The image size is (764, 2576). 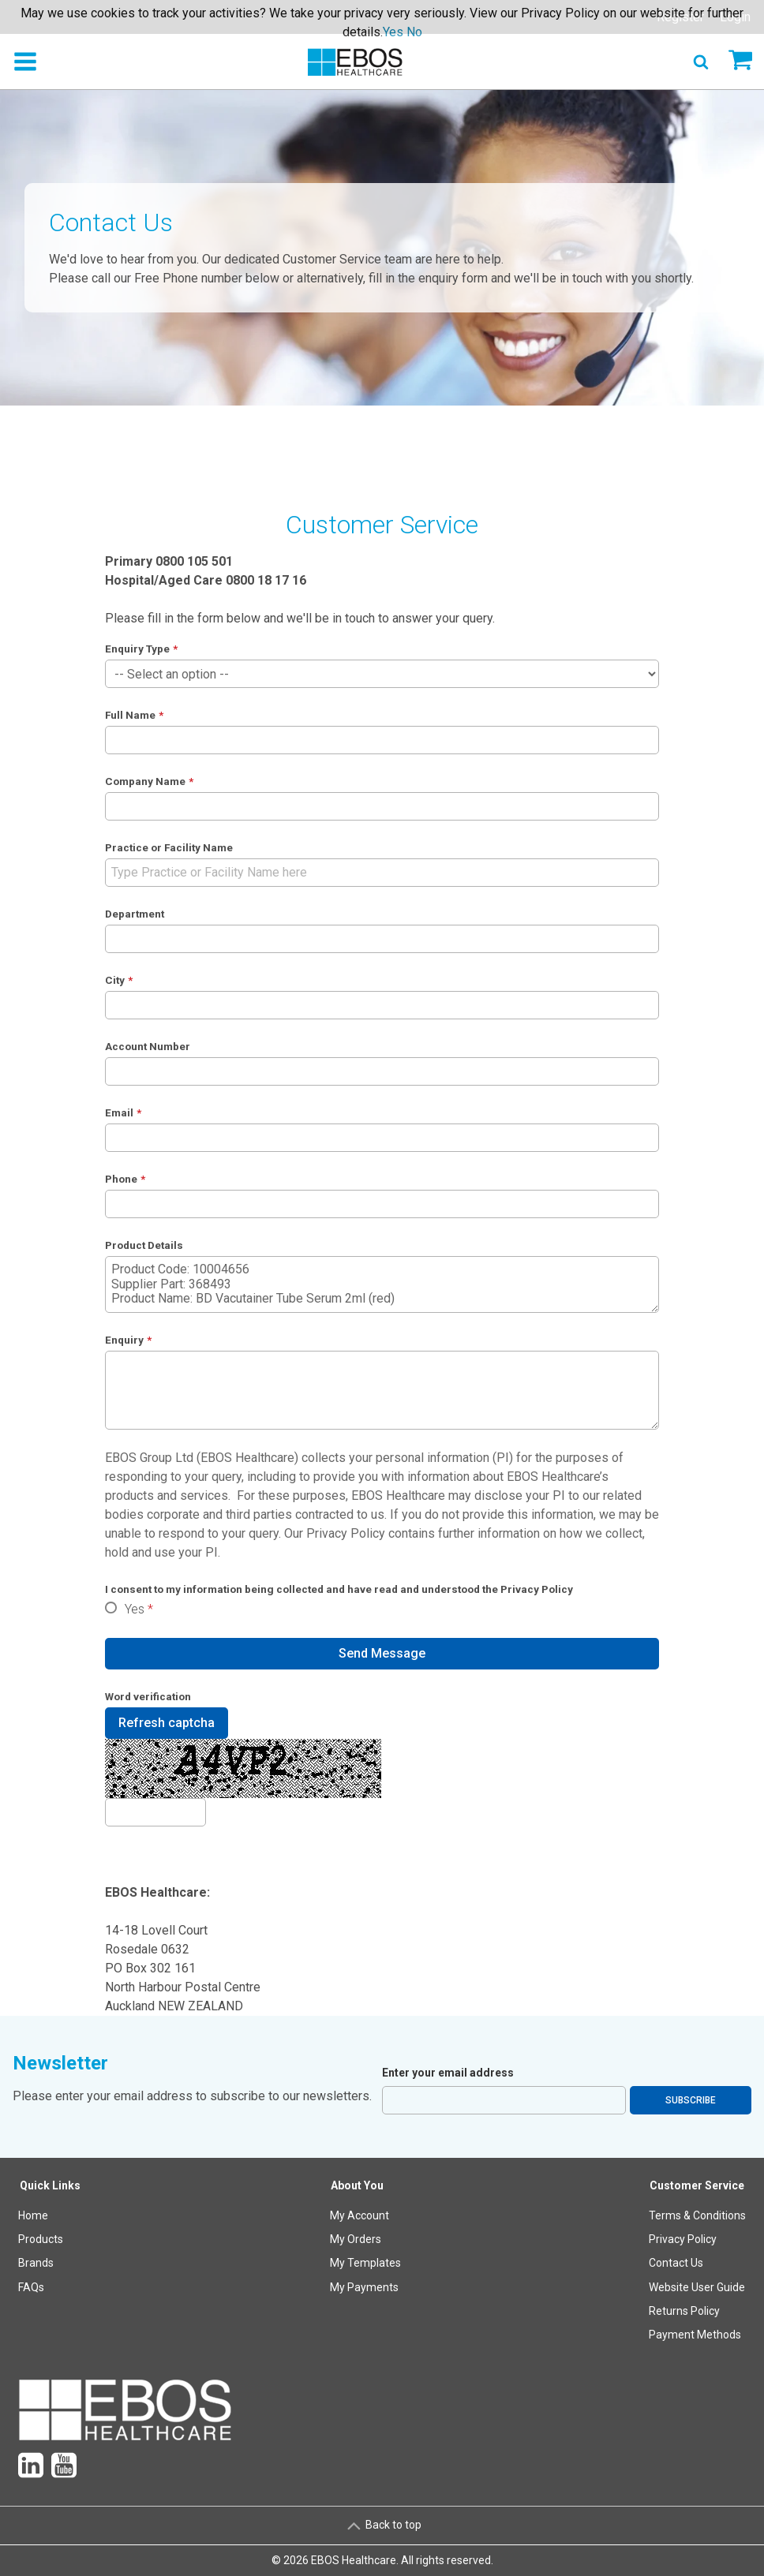 What do you see at coordinates (697, 2215) in the screenshot?
I see `Terms & Conditions` at bounding box center [697, 2215].